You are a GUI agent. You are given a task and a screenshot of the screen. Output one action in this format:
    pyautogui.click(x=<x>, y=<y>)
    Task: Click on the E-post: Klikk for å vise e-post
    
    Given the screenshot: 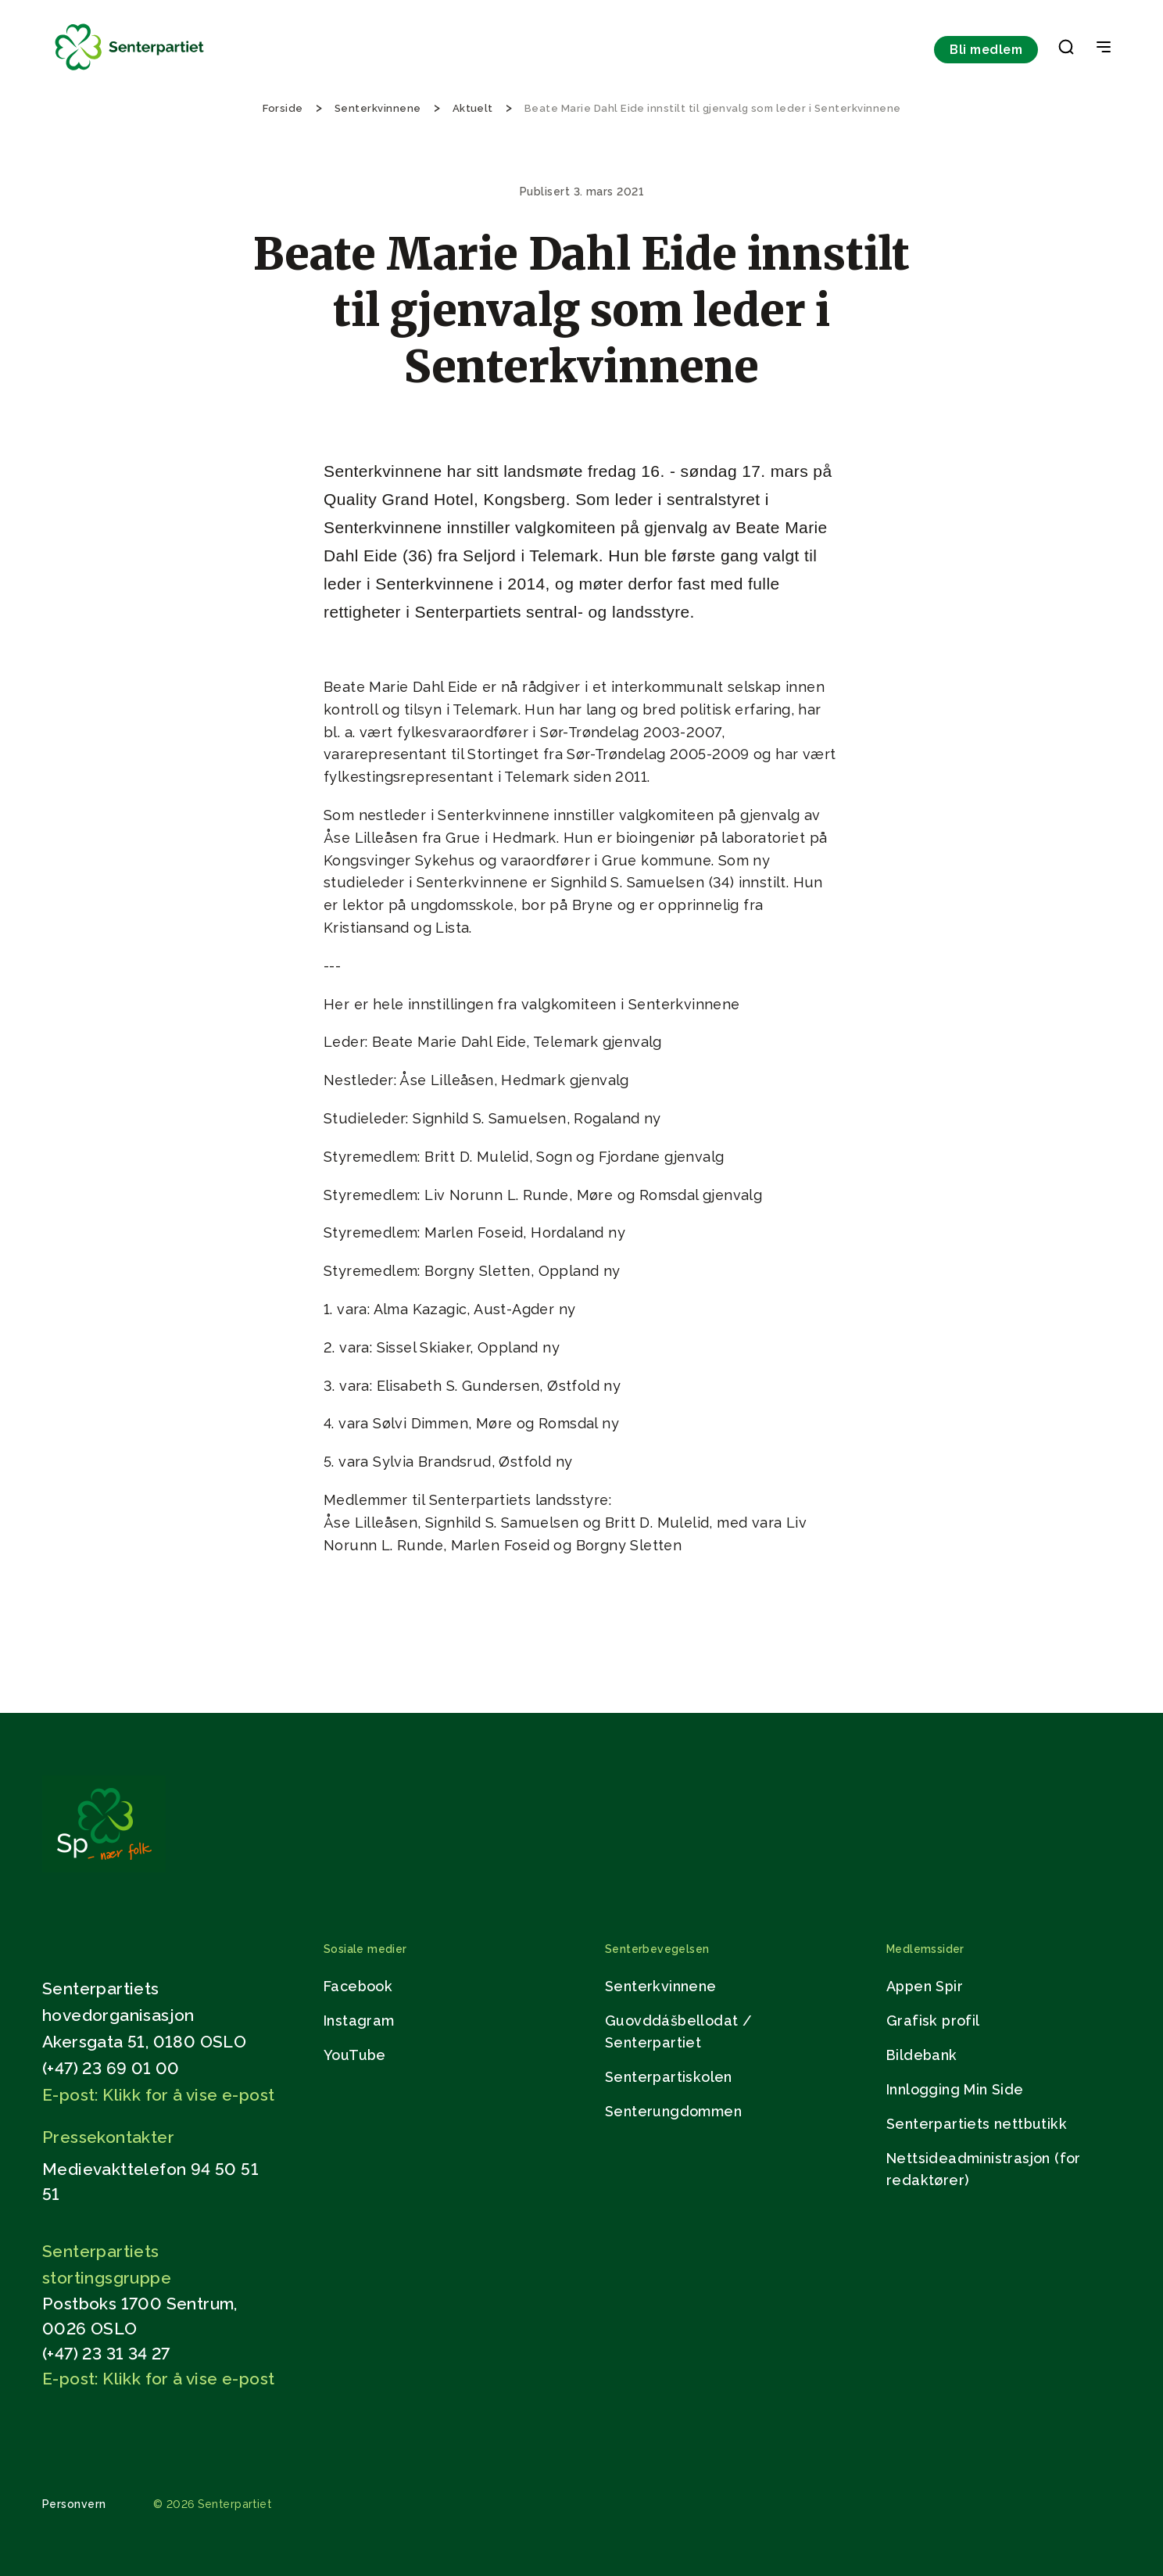 What is the action you would take?
    pyautogui.click(x=158, y=2095)
    